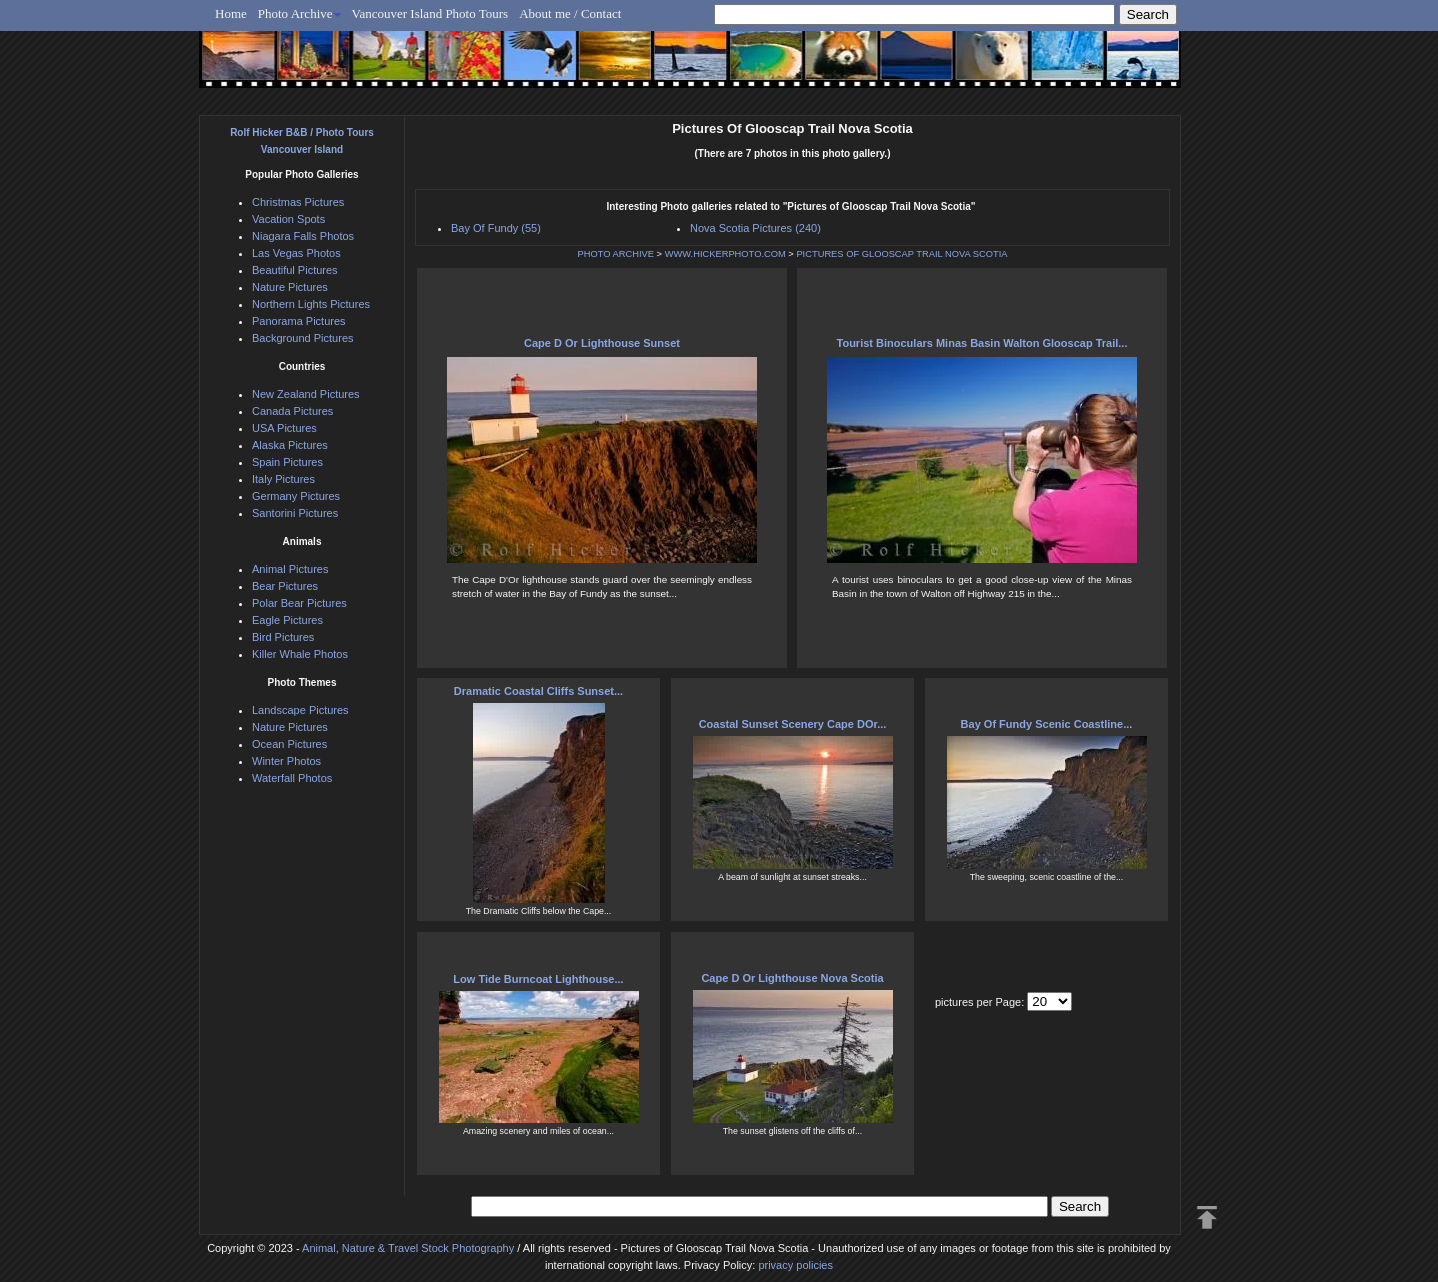 Image resolution: width=1438 pixels, height=1282 pixels. Describe the element at coordinates (298, 202) in the screenshot. I see `Christmas Pictures` at that location.